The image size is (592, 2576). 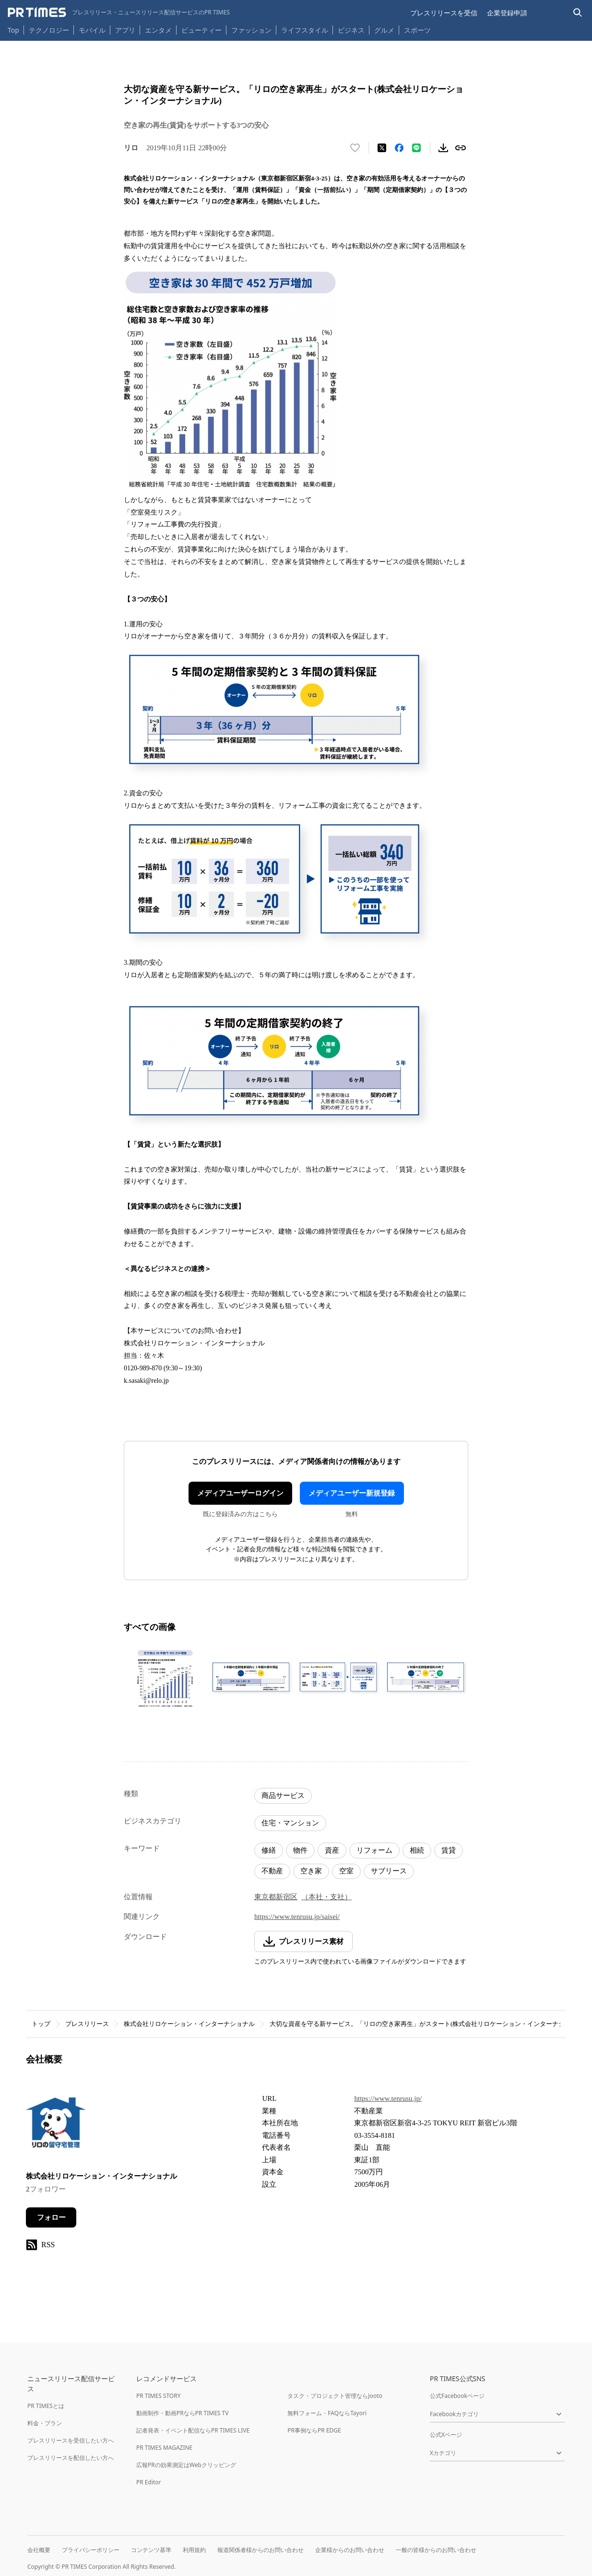 What do you see at coordinates (186, 2465) in the screenshot?
I see `広報PRの効果測定はWebクリッピング` at bounding box center [186, 2465].